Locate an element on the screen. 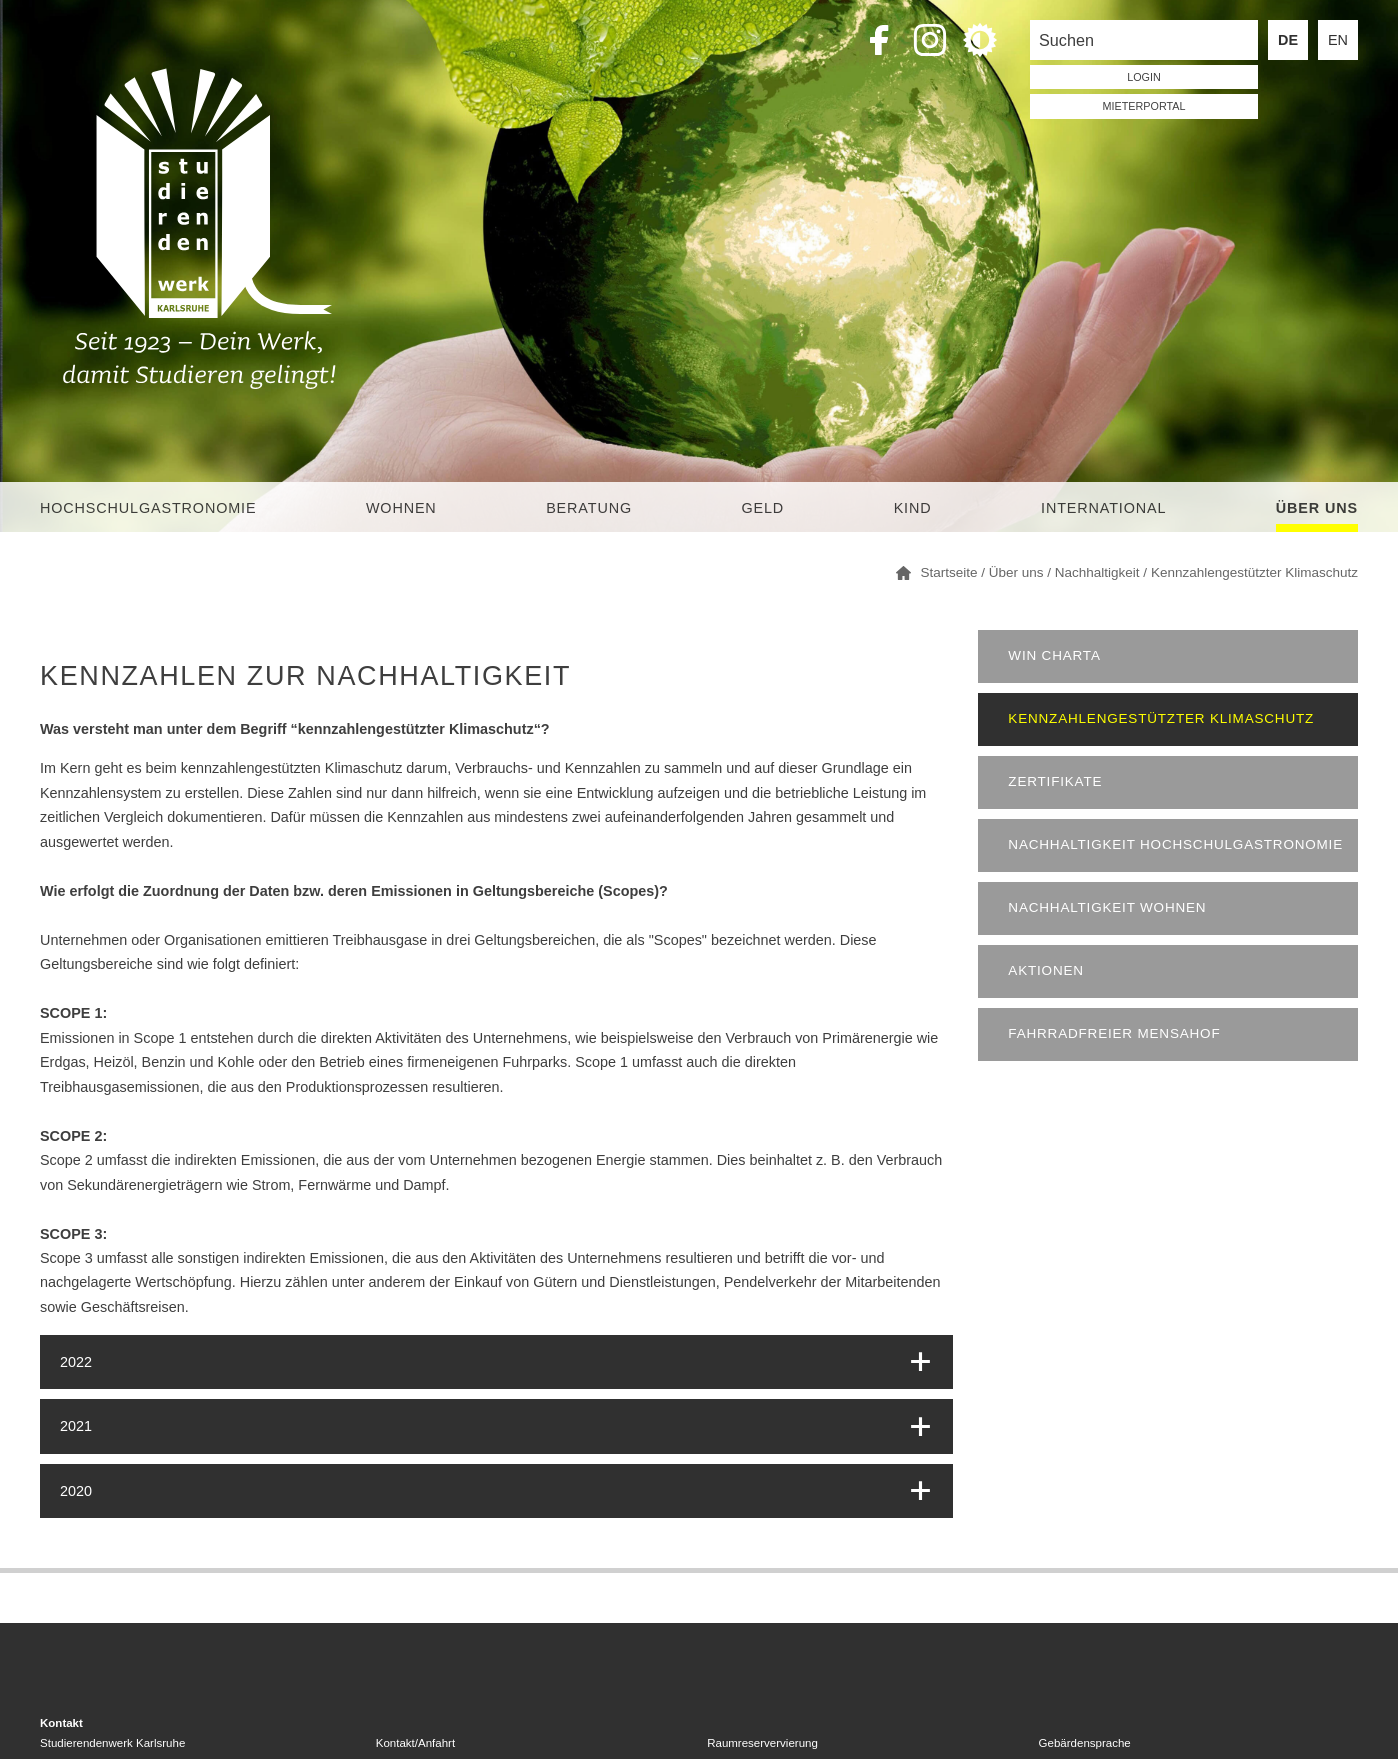  Fahrradfreier Mensahof is located at coordinates (1114, 1033).